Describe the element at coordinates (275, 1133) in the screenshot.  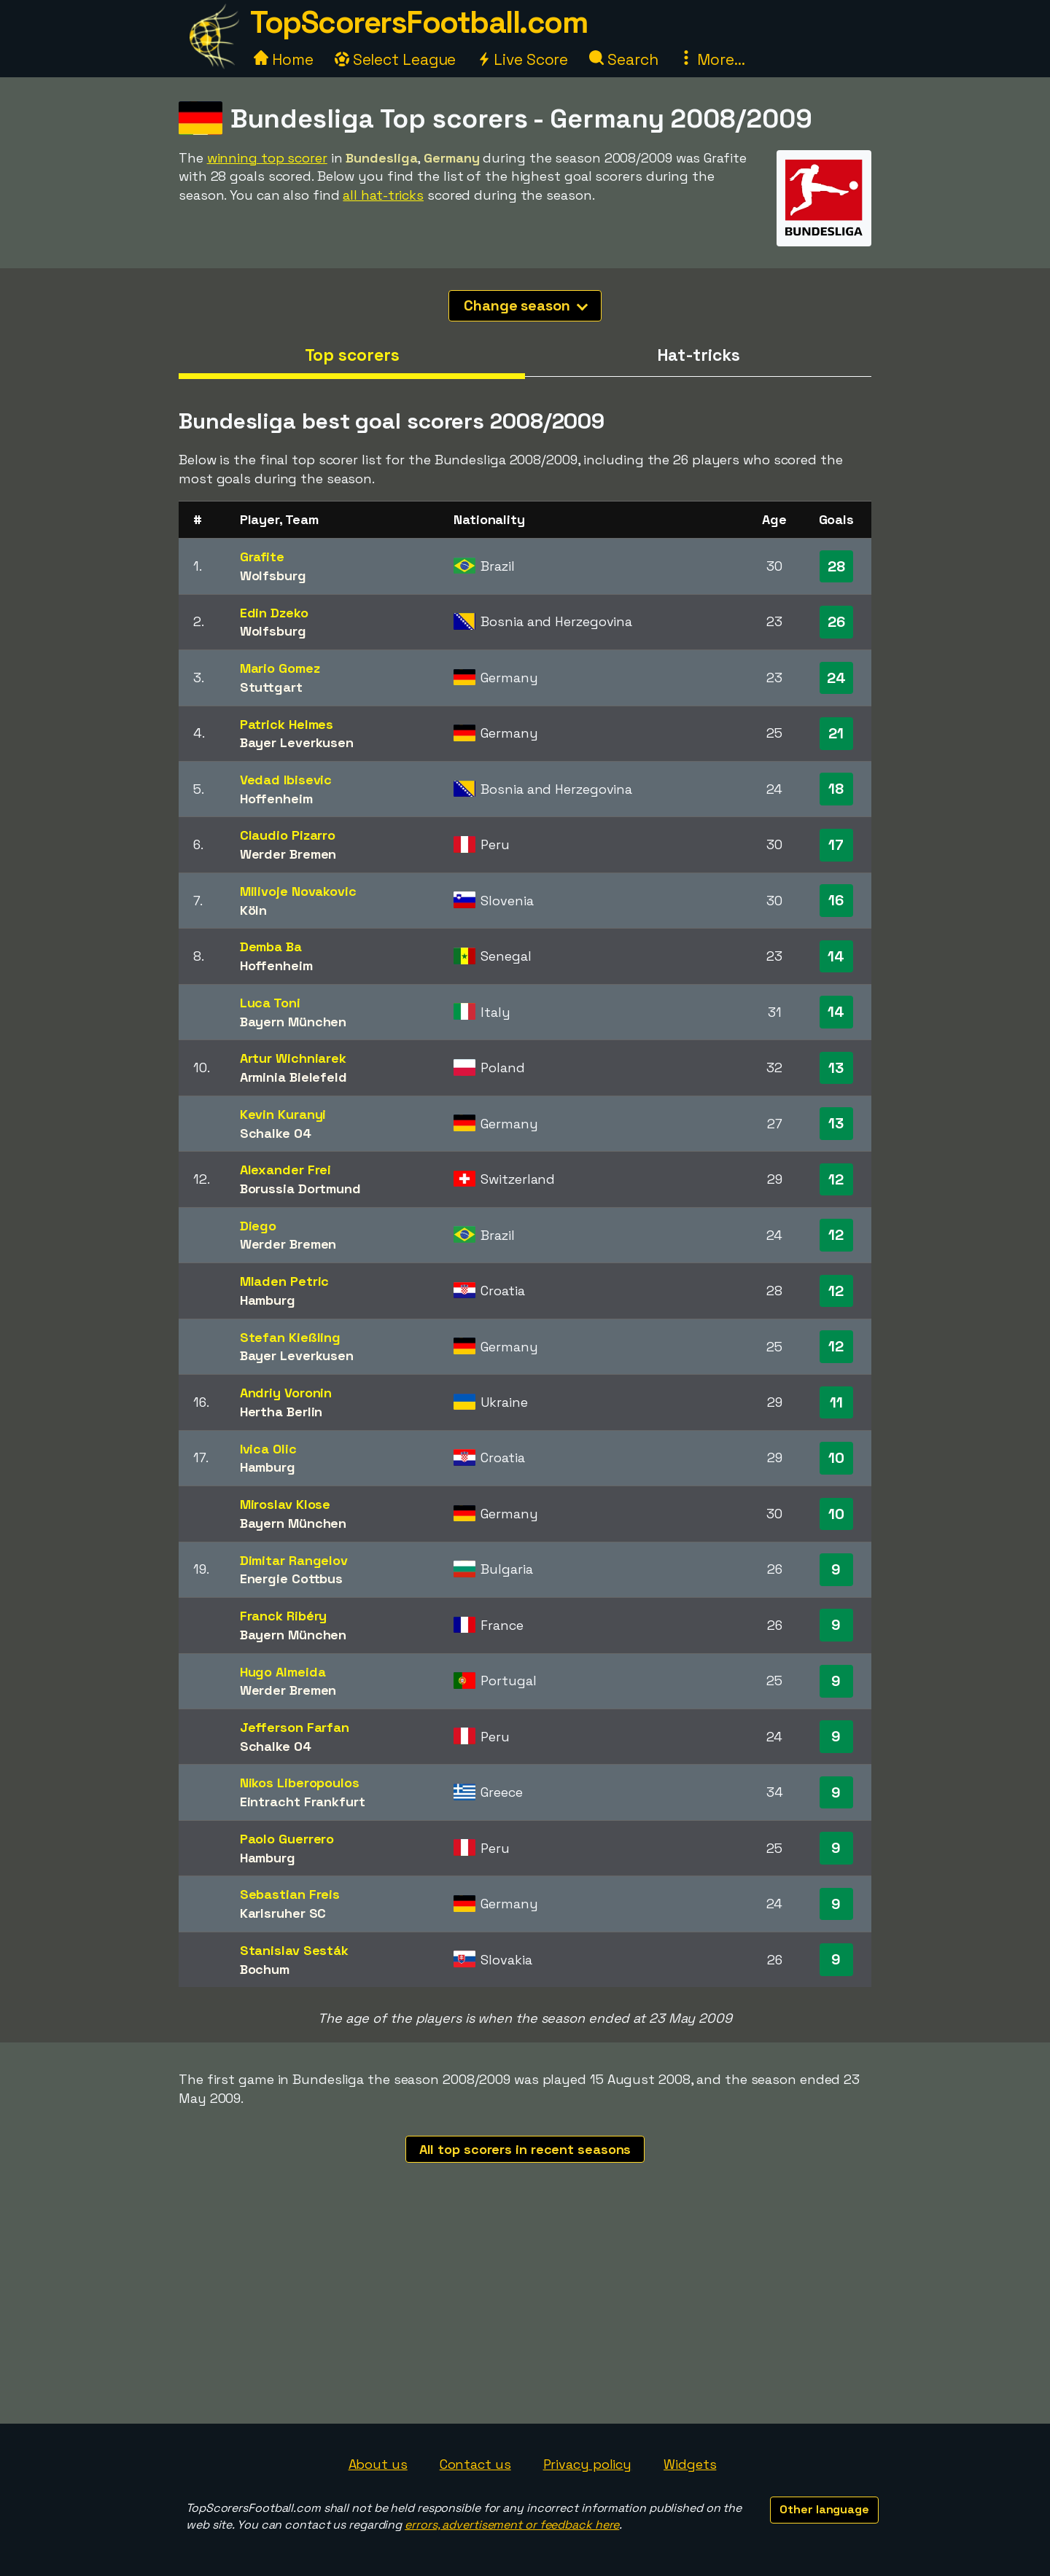
I see `Schalke 04` at that location.